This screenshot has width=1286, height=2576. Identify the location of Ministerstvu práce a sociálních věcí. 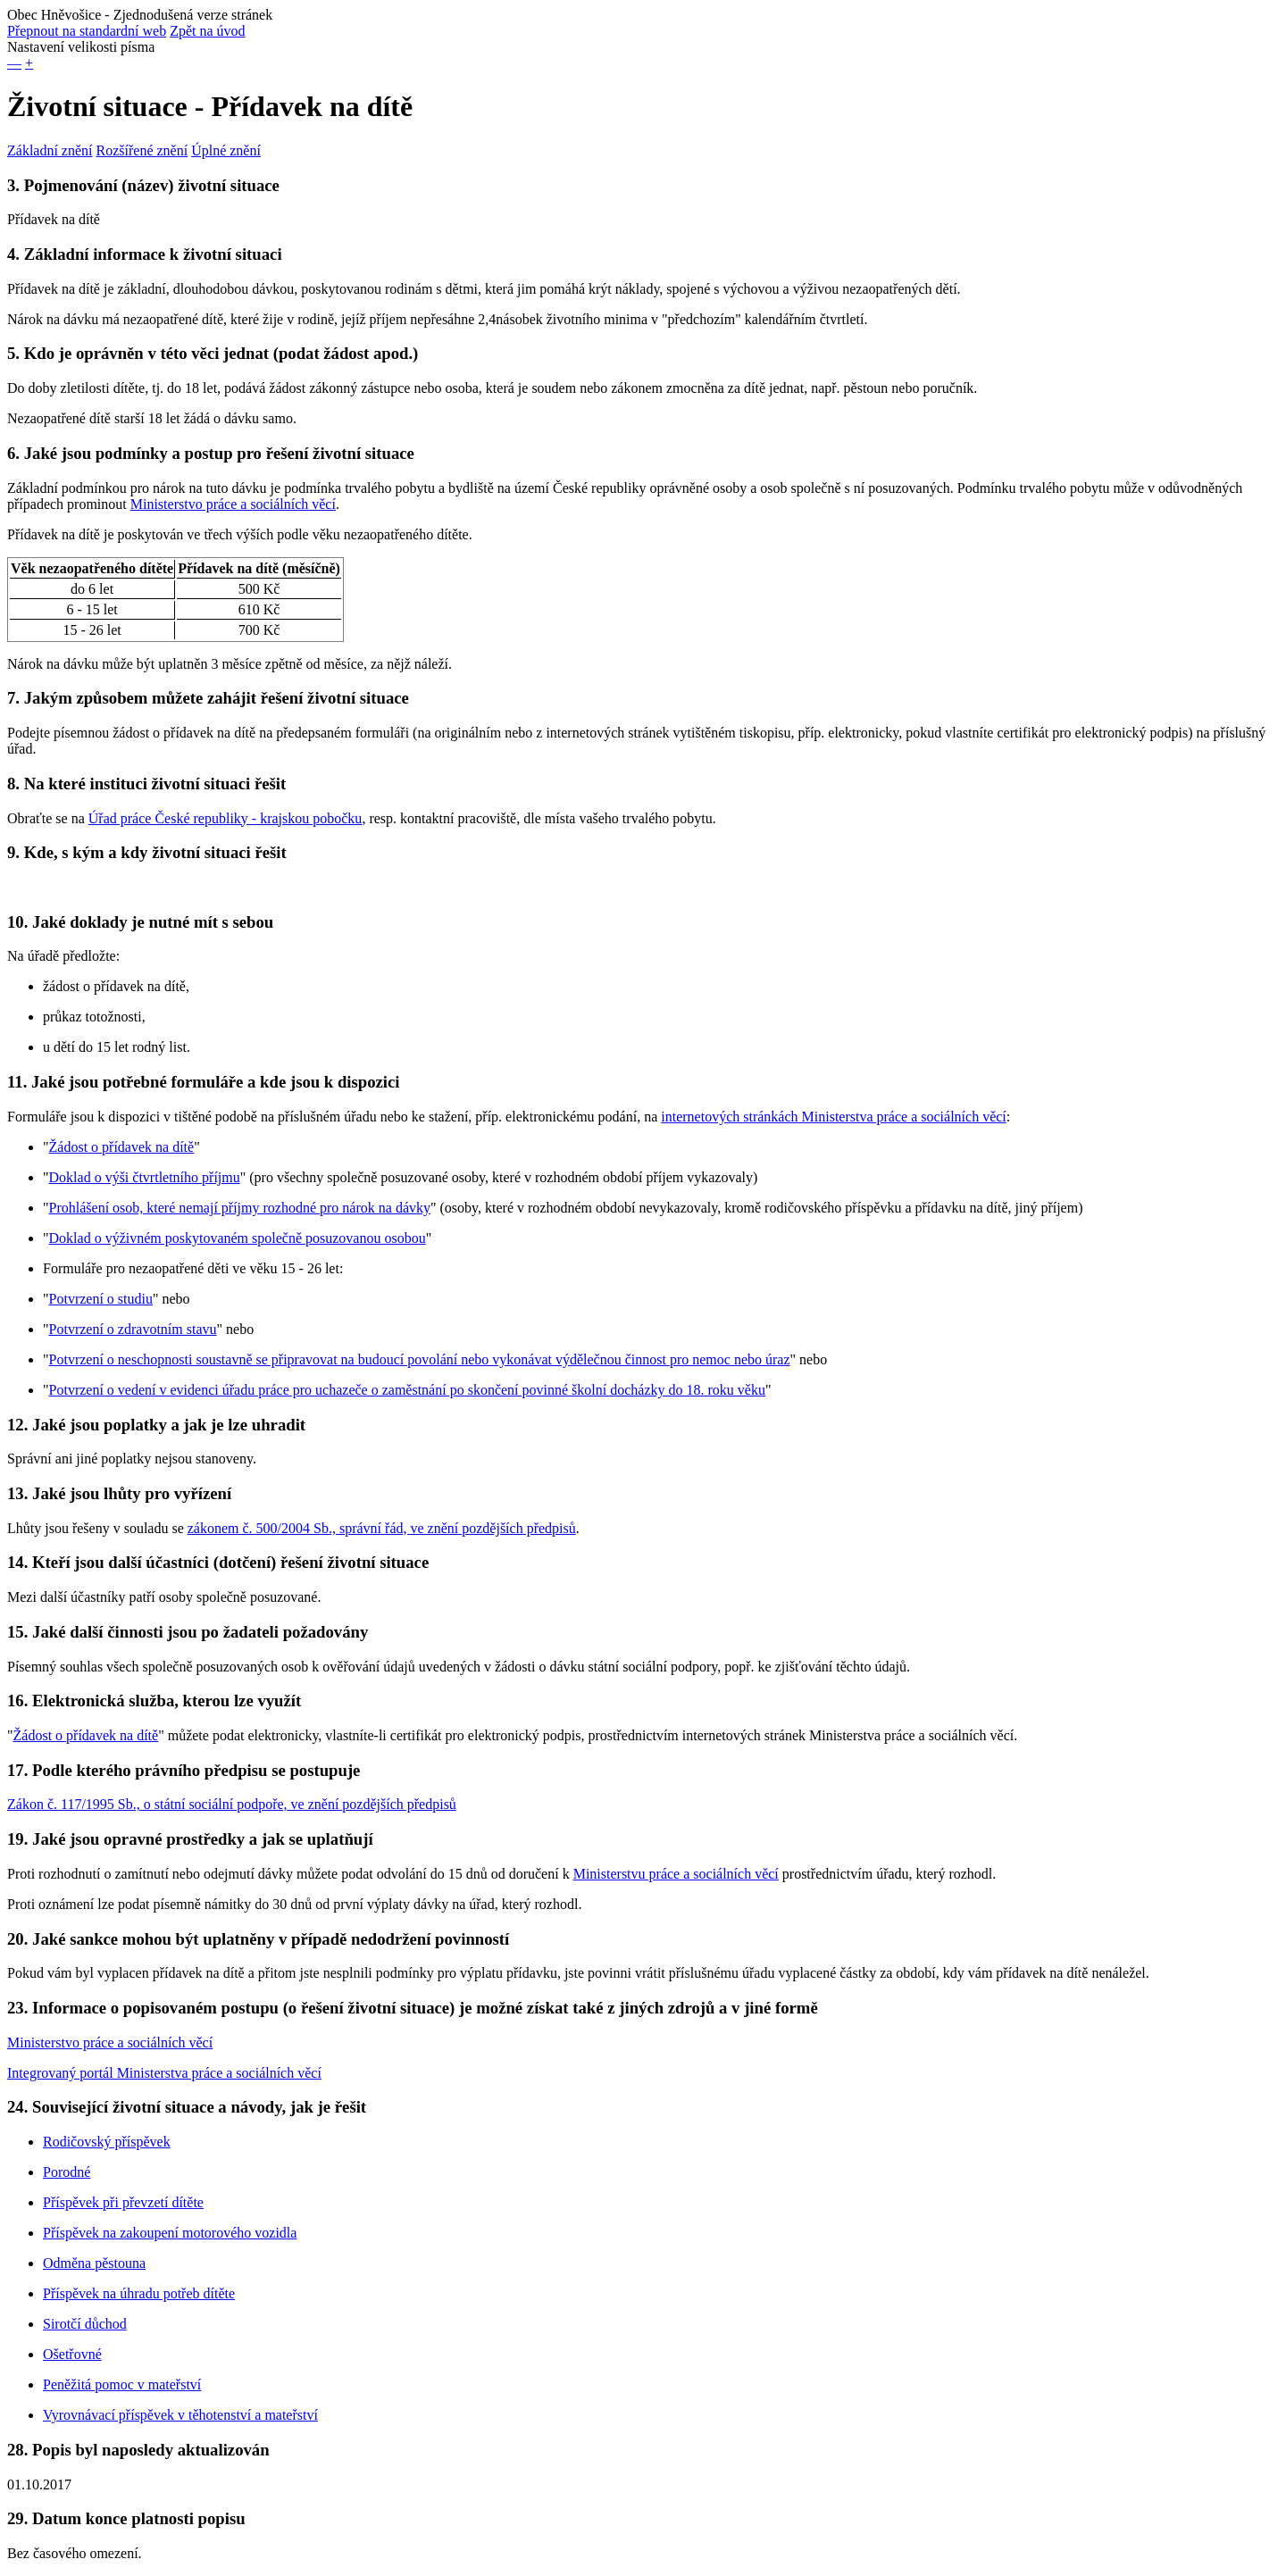
(676, 1873).